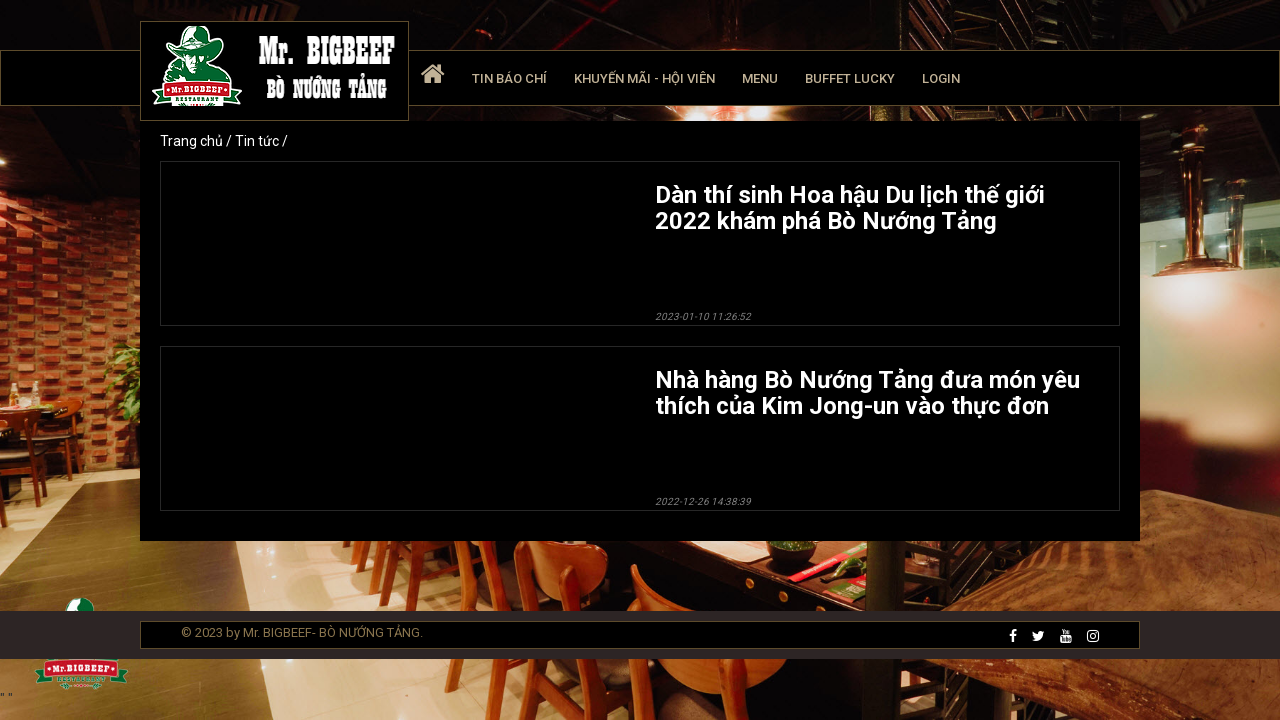  I want to click on Trang chủ, so click(193, 141).